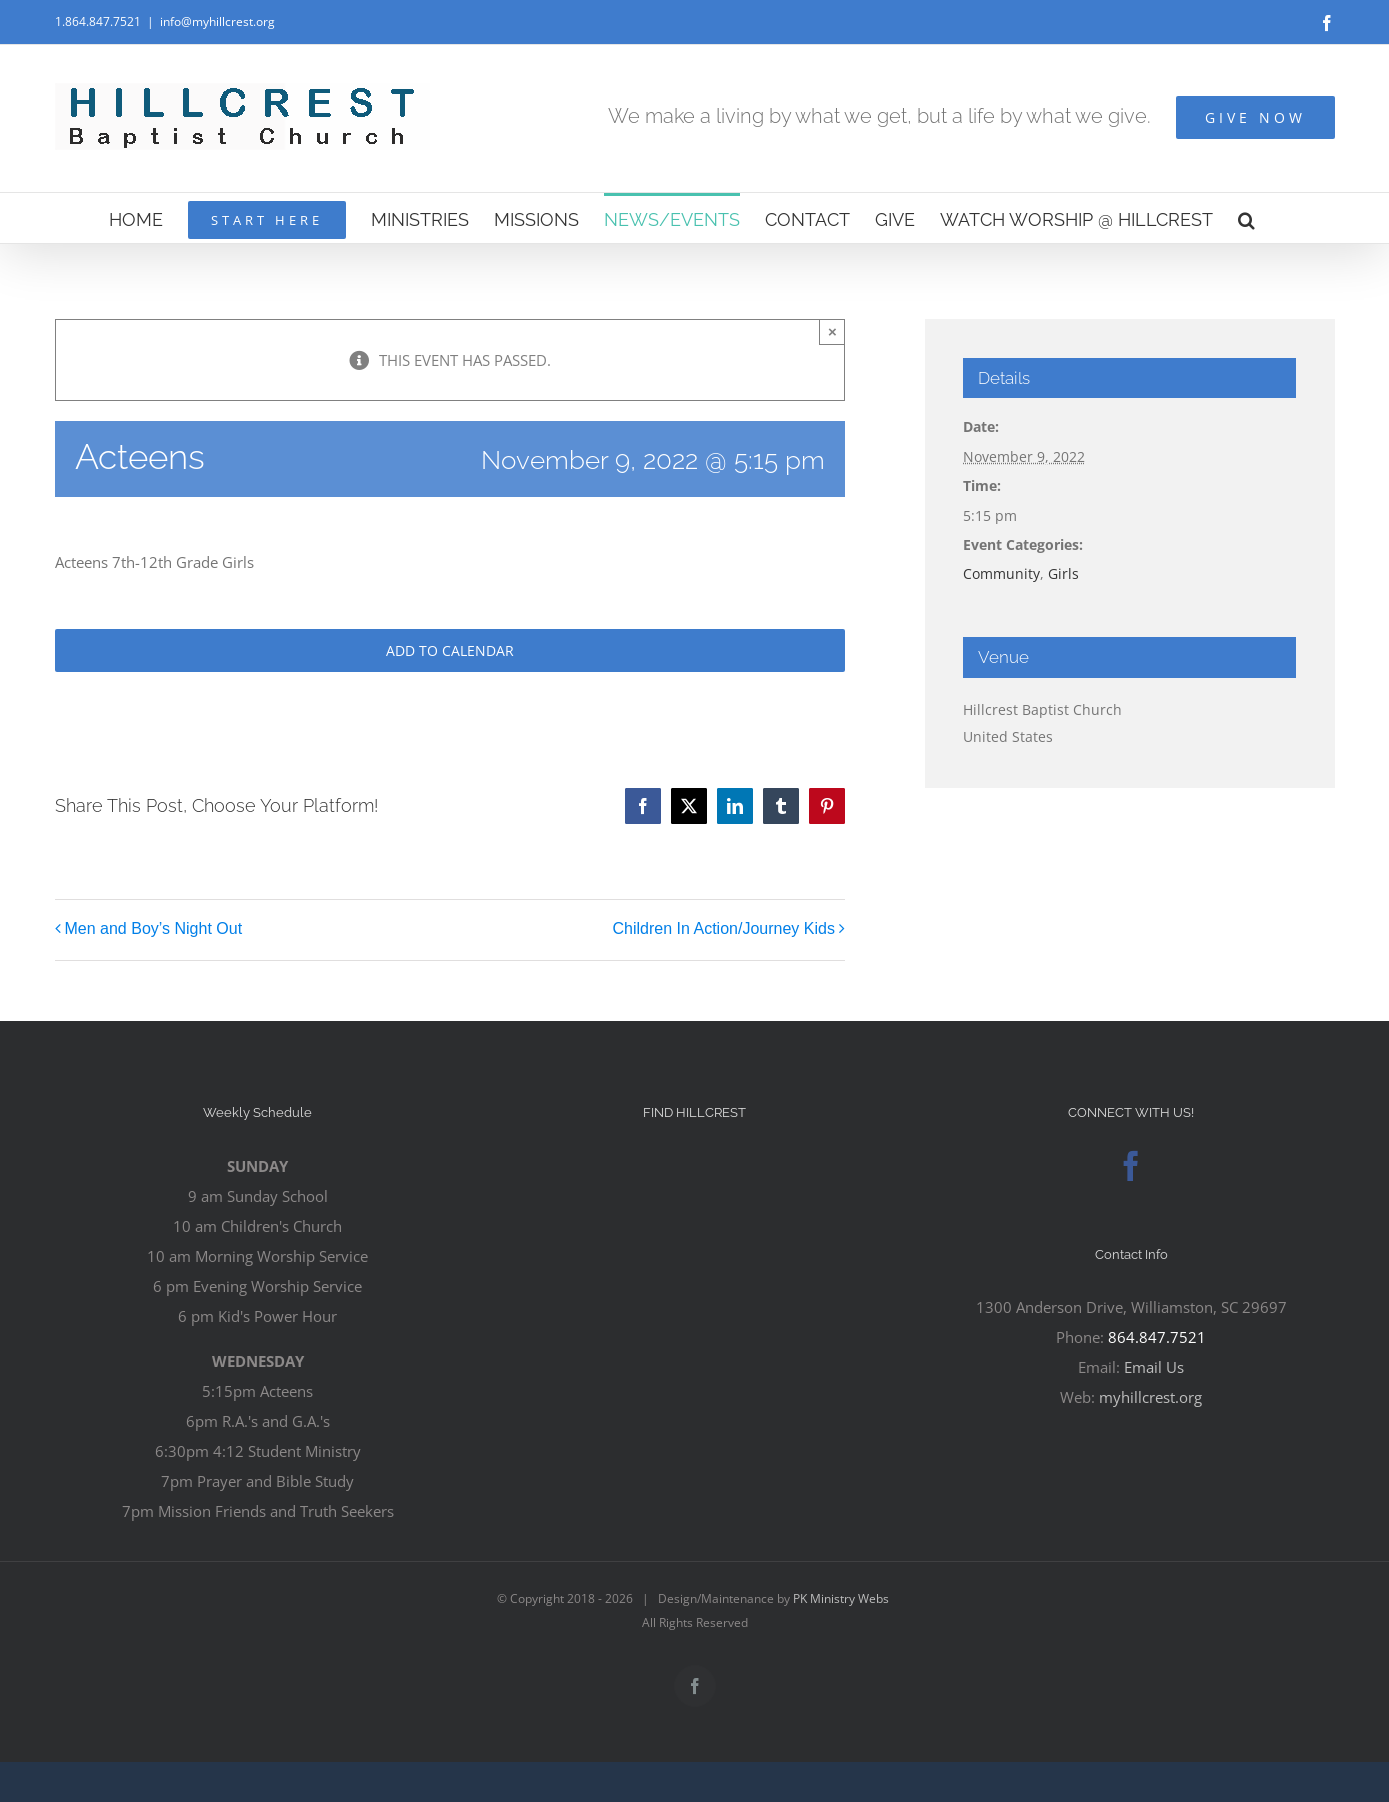 Image resolution: width=1389 pixels, height=1802 pixels. Describe the element at coordinates (450, 650) in the screenshot. I see `Add to calendar [View links to add events to your calendar]` at that location.